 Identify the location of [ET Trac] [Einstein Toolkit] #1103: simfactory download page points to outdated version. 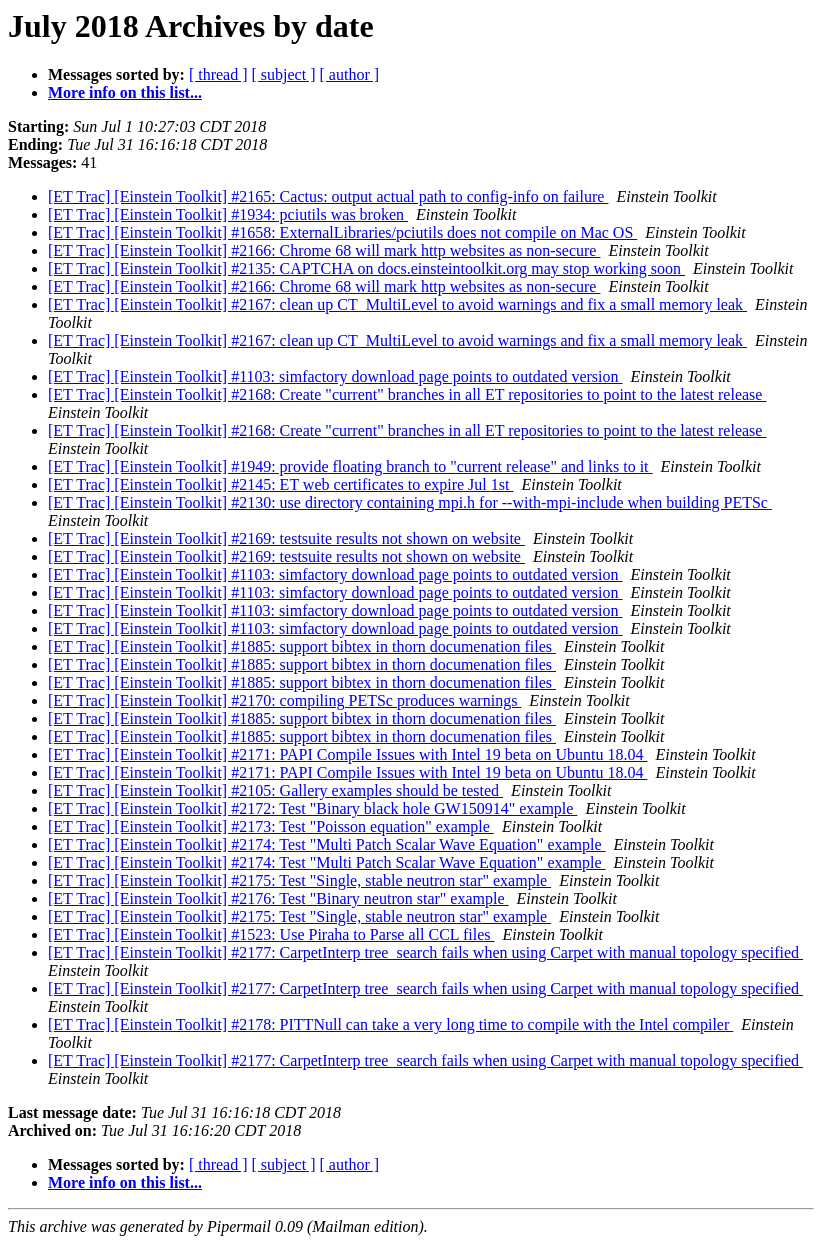
(335, 376).